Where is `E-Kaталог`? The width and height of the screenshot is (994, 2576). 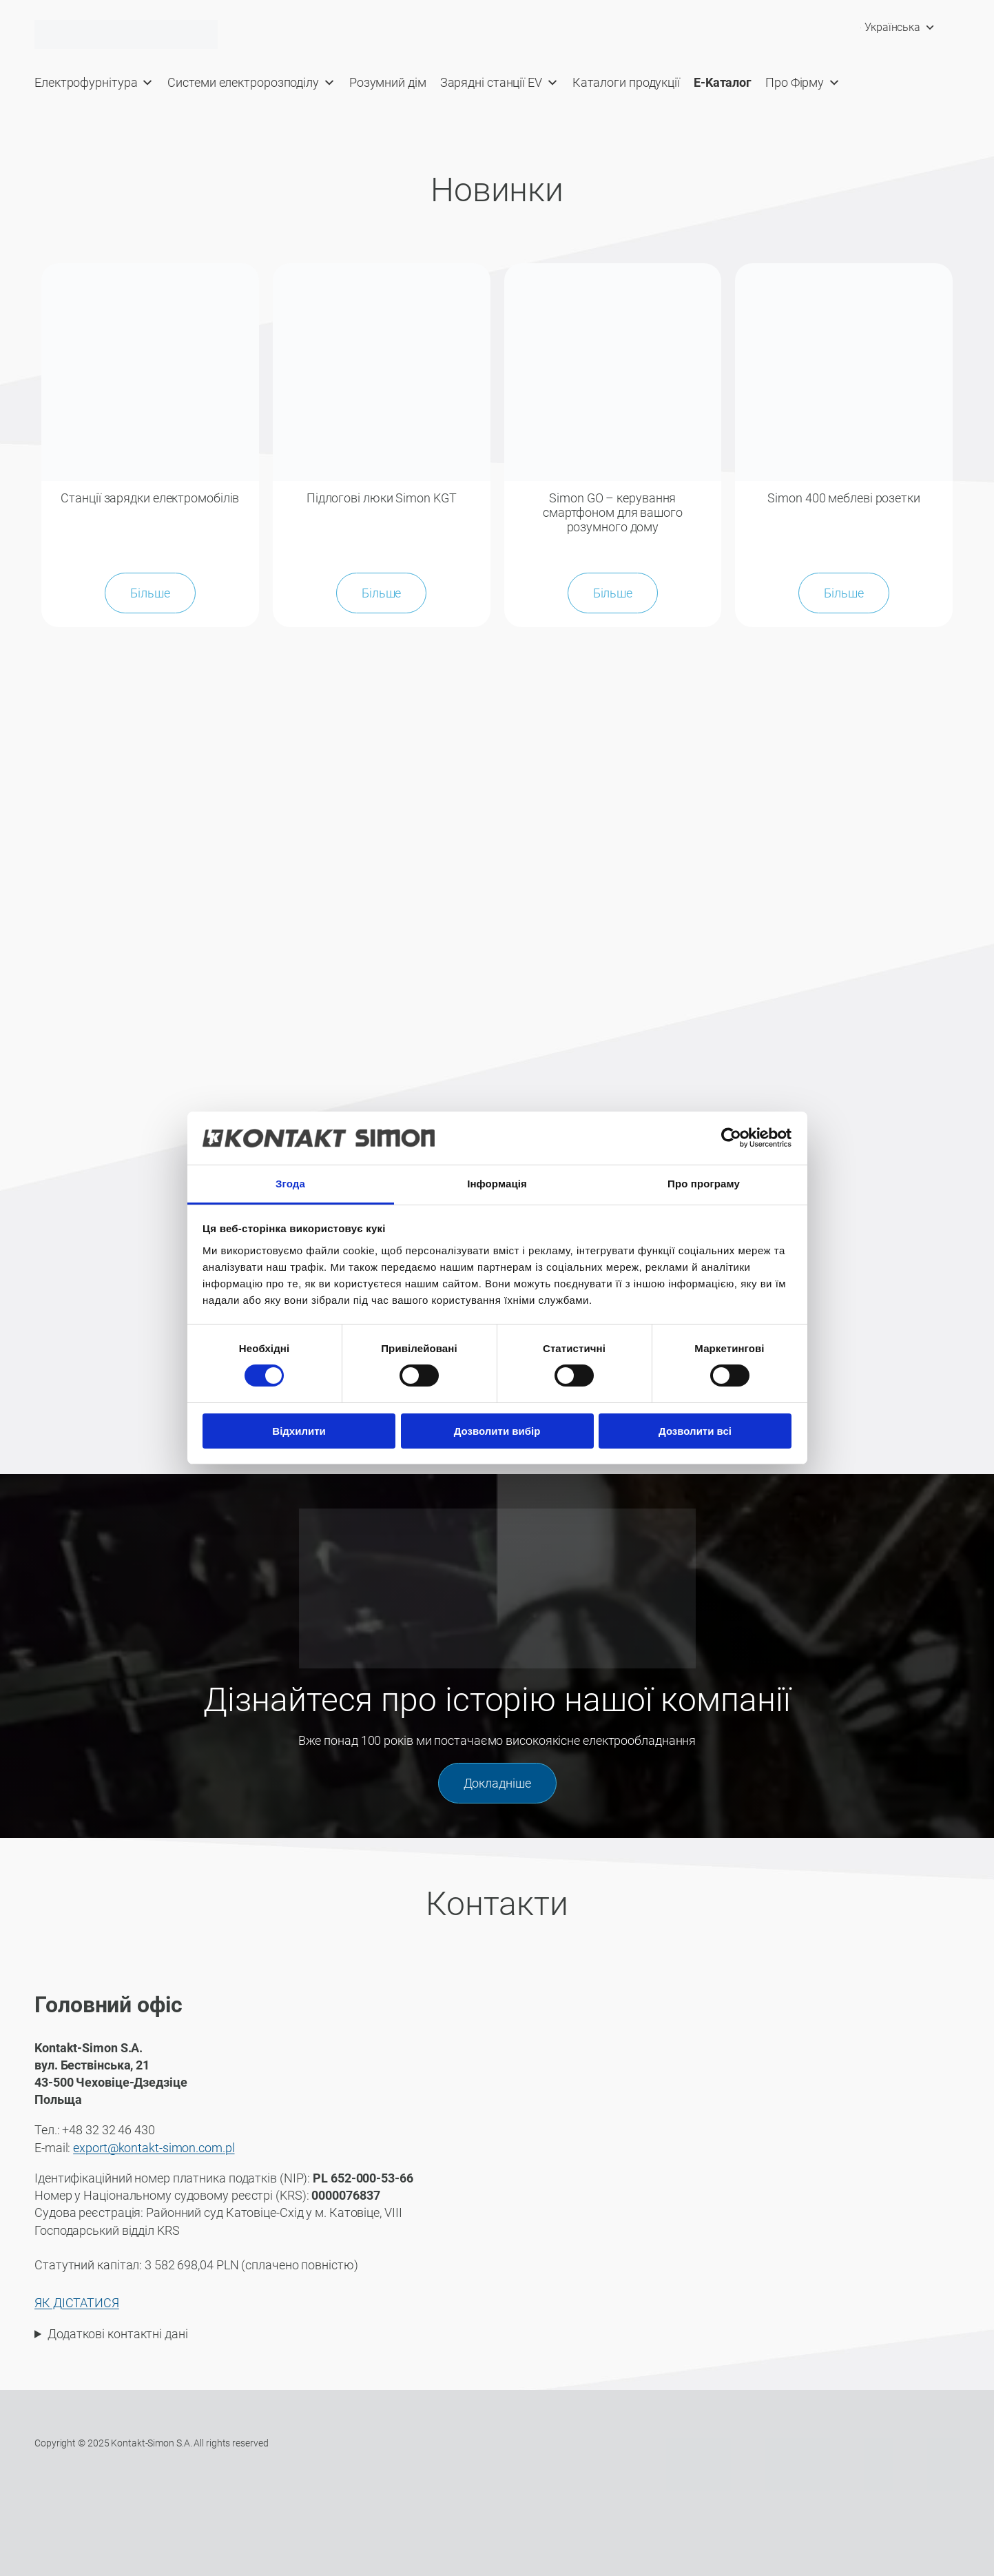 E-Kaталог is located at coordinates (723, 82).